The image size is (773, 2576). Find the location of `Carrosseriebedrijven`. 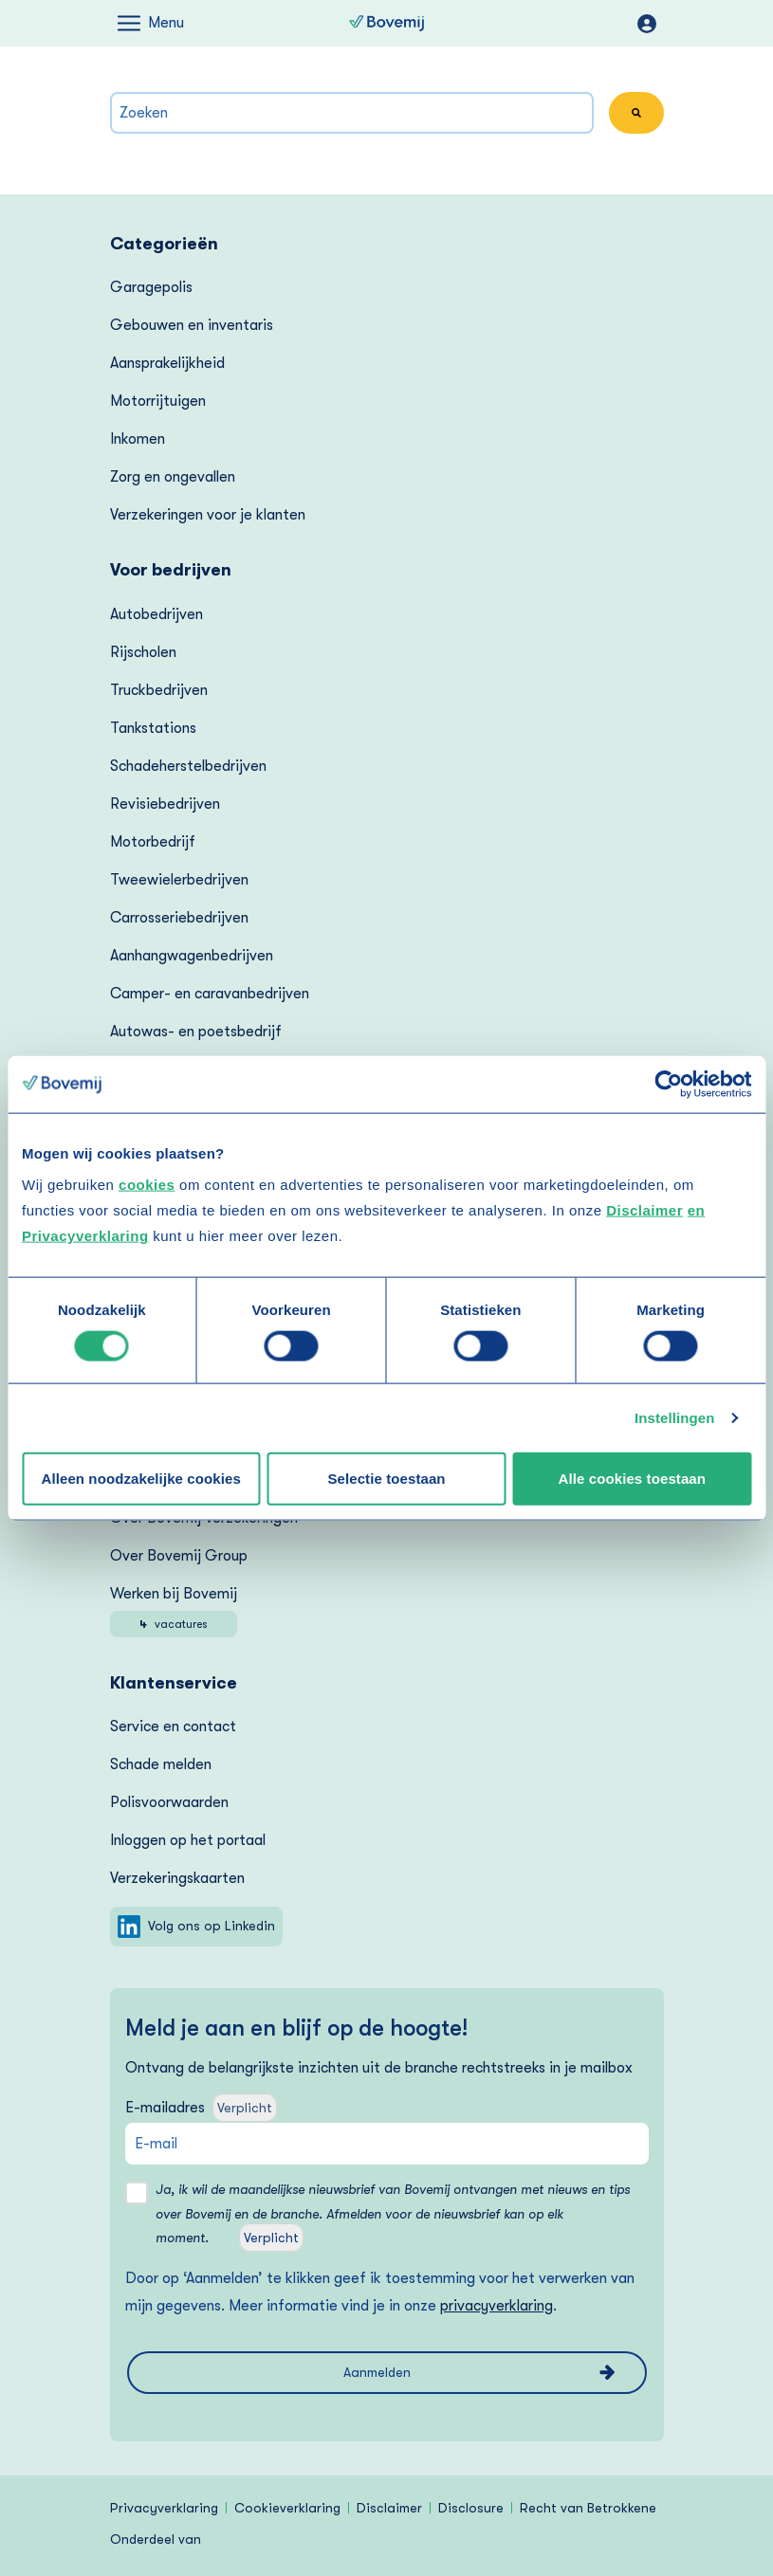

Carrosseriebedrijven is located at coordinates (179, 917).